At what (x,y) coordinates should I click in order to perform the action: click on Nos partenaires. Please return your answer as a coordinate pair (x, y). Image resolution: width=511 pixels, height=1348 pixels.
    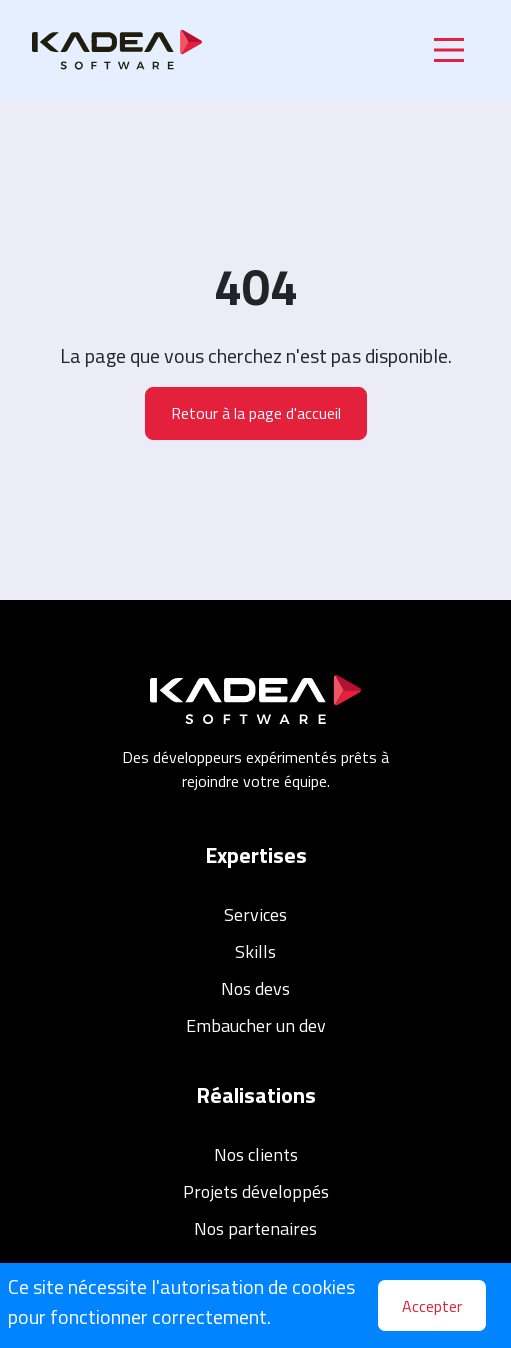
    Looking at the image, I should click on (255, 1228).